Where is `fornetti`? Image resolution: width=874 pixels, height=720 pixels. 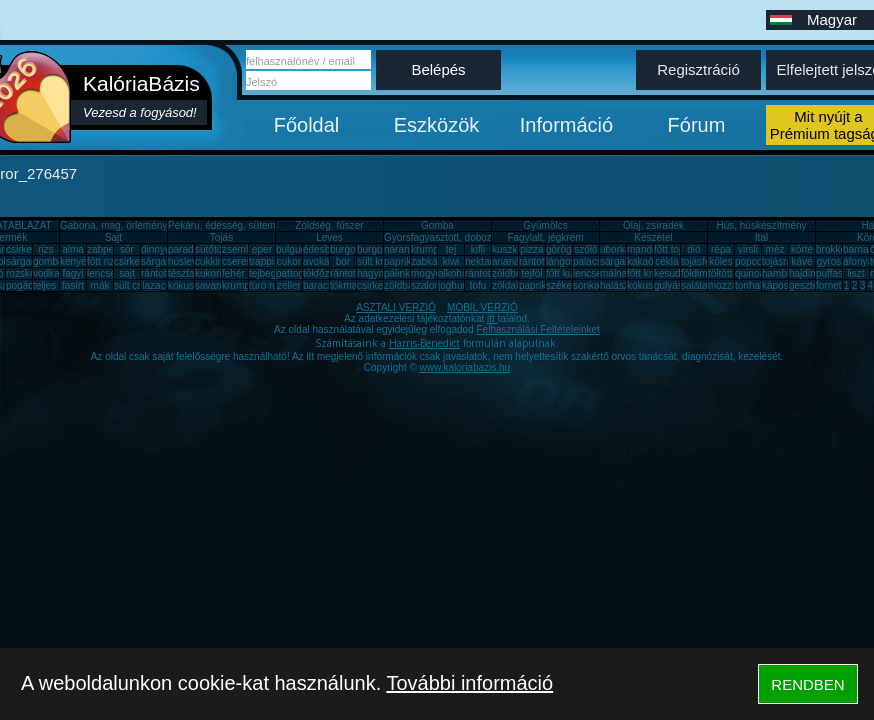
fornetti is located at coordinates (831, 285).